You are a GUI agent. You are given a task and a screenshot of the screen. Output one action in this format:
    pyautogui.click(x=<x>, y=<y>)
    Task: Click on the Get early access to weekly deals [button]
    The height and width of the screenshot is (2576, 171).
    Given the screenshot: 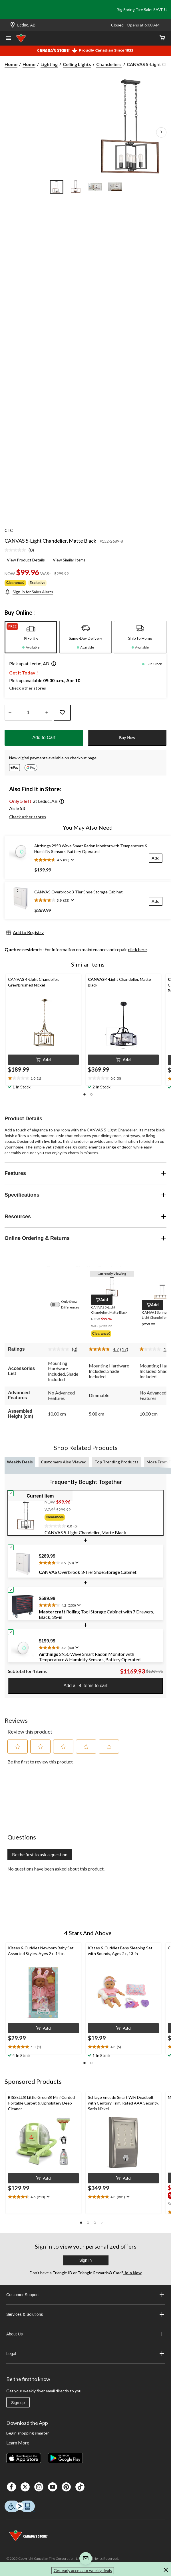 What is the action you would take?
    pyautogui.click(x=83, y=2570)
    